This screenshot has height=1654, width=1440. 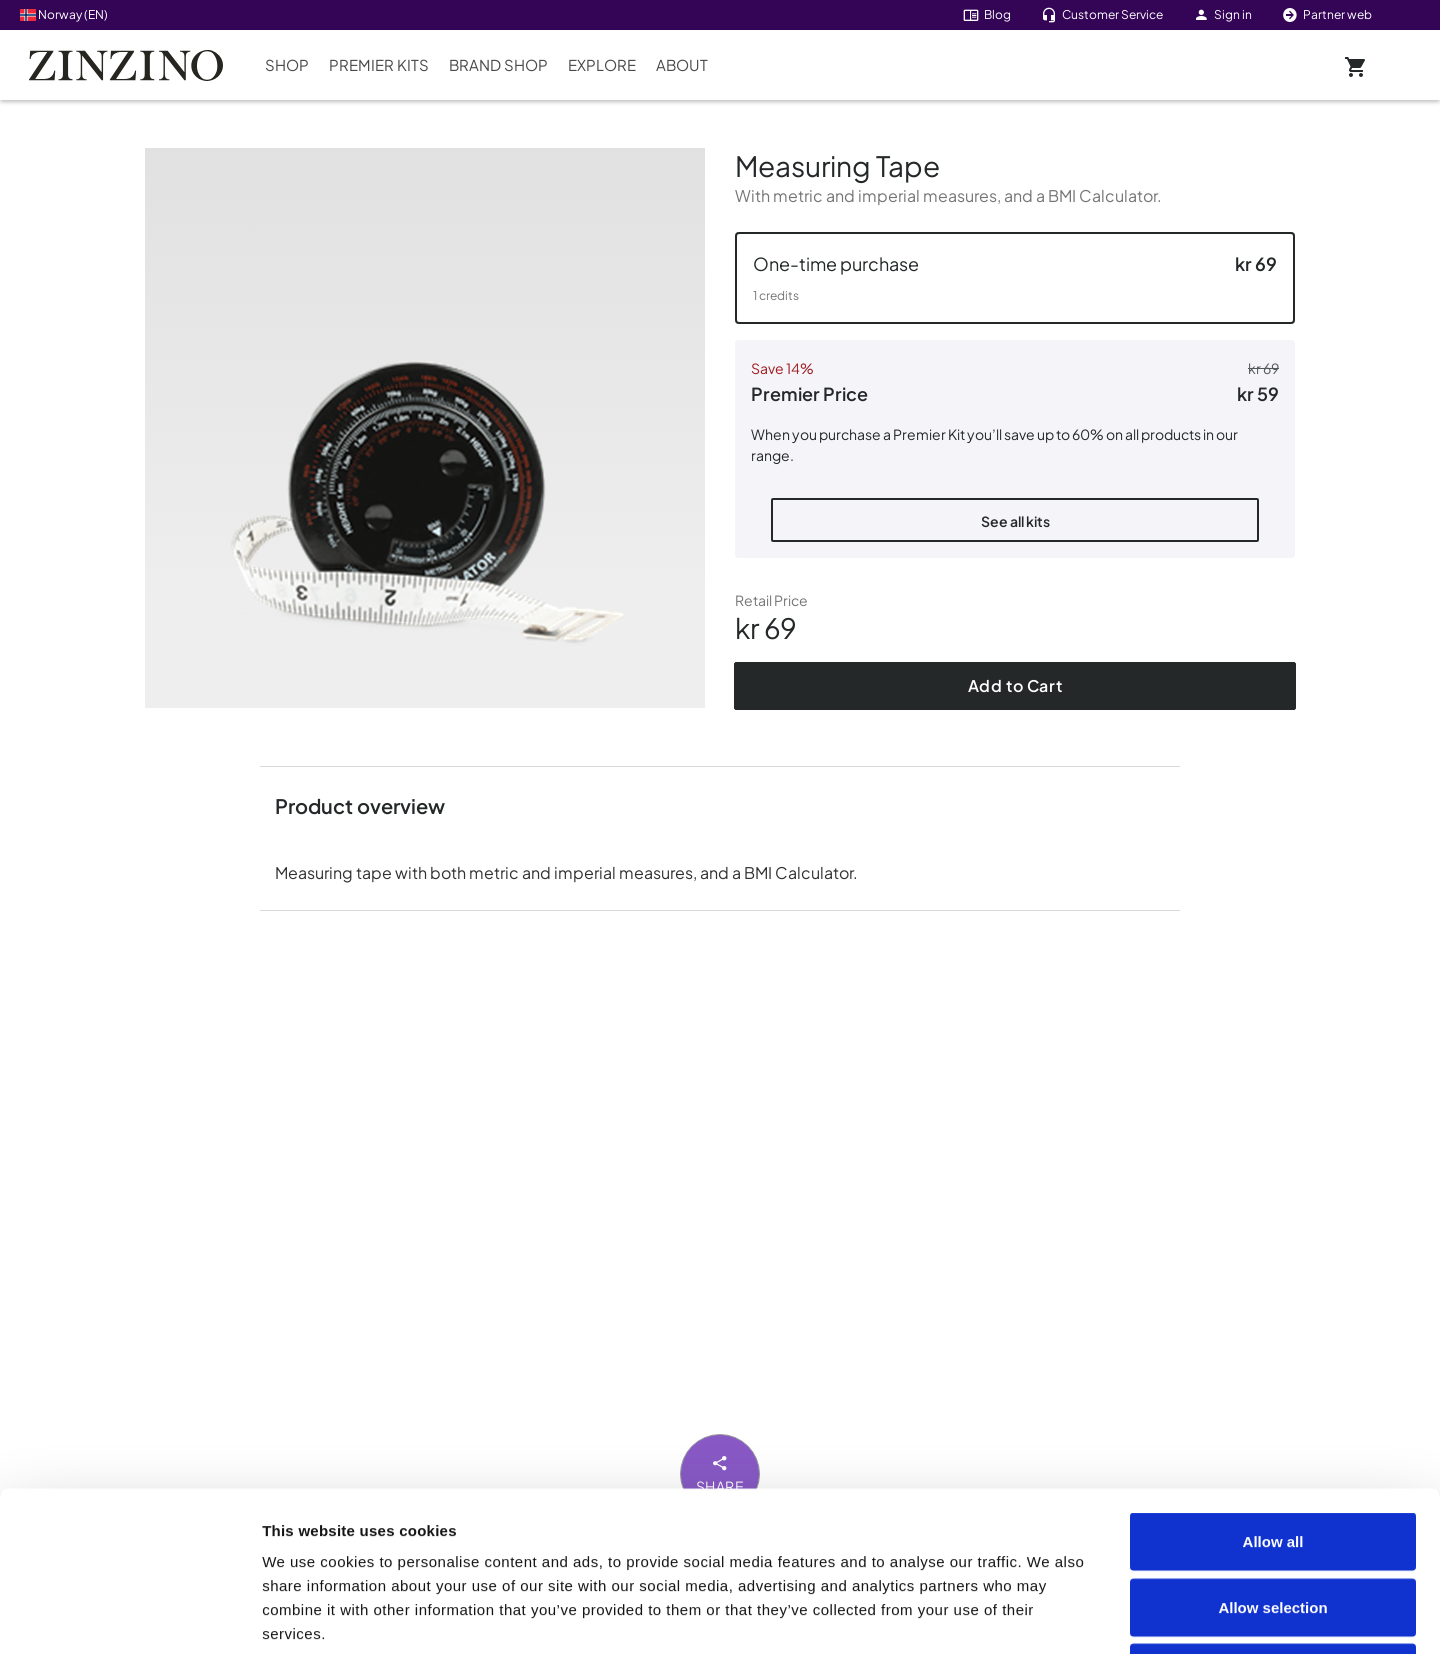 What do you see at coordinates (1272, 1457) in the screenshot?
I see `Allow selection` at bounding box center [1272, 1457].